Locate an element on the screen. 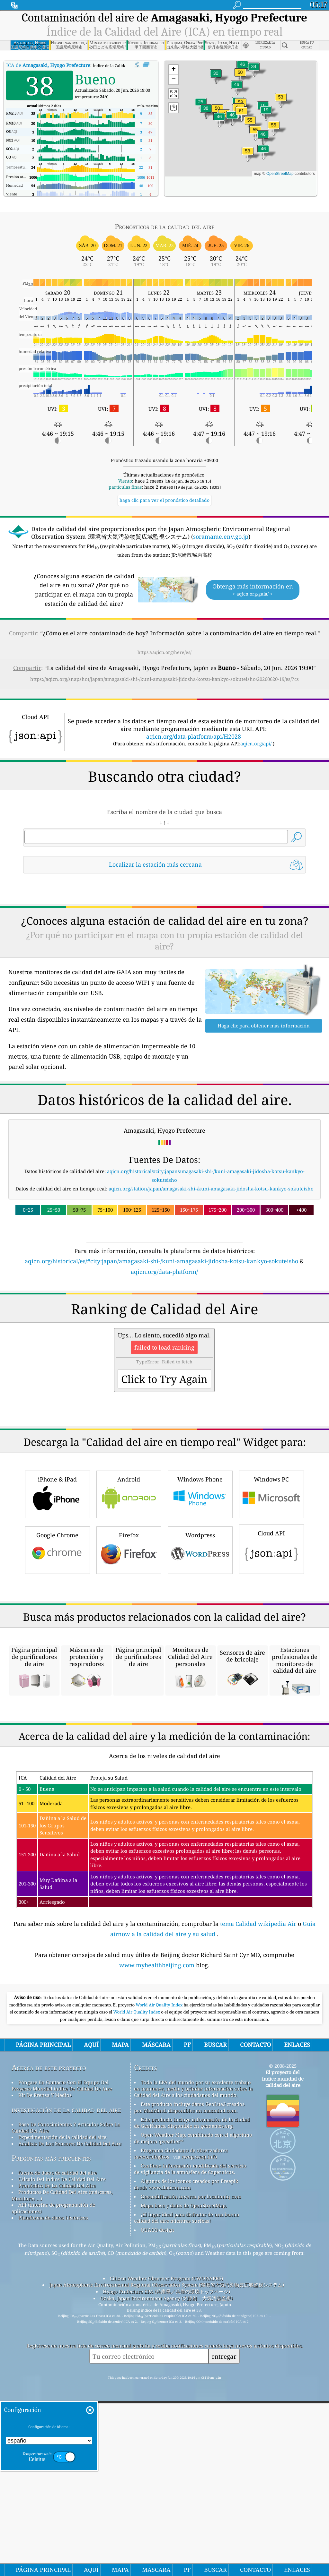 Image resolution: width=329 pixels, height=2576 pixels. iPhone & iPad is located at coordinates (57, 1673).